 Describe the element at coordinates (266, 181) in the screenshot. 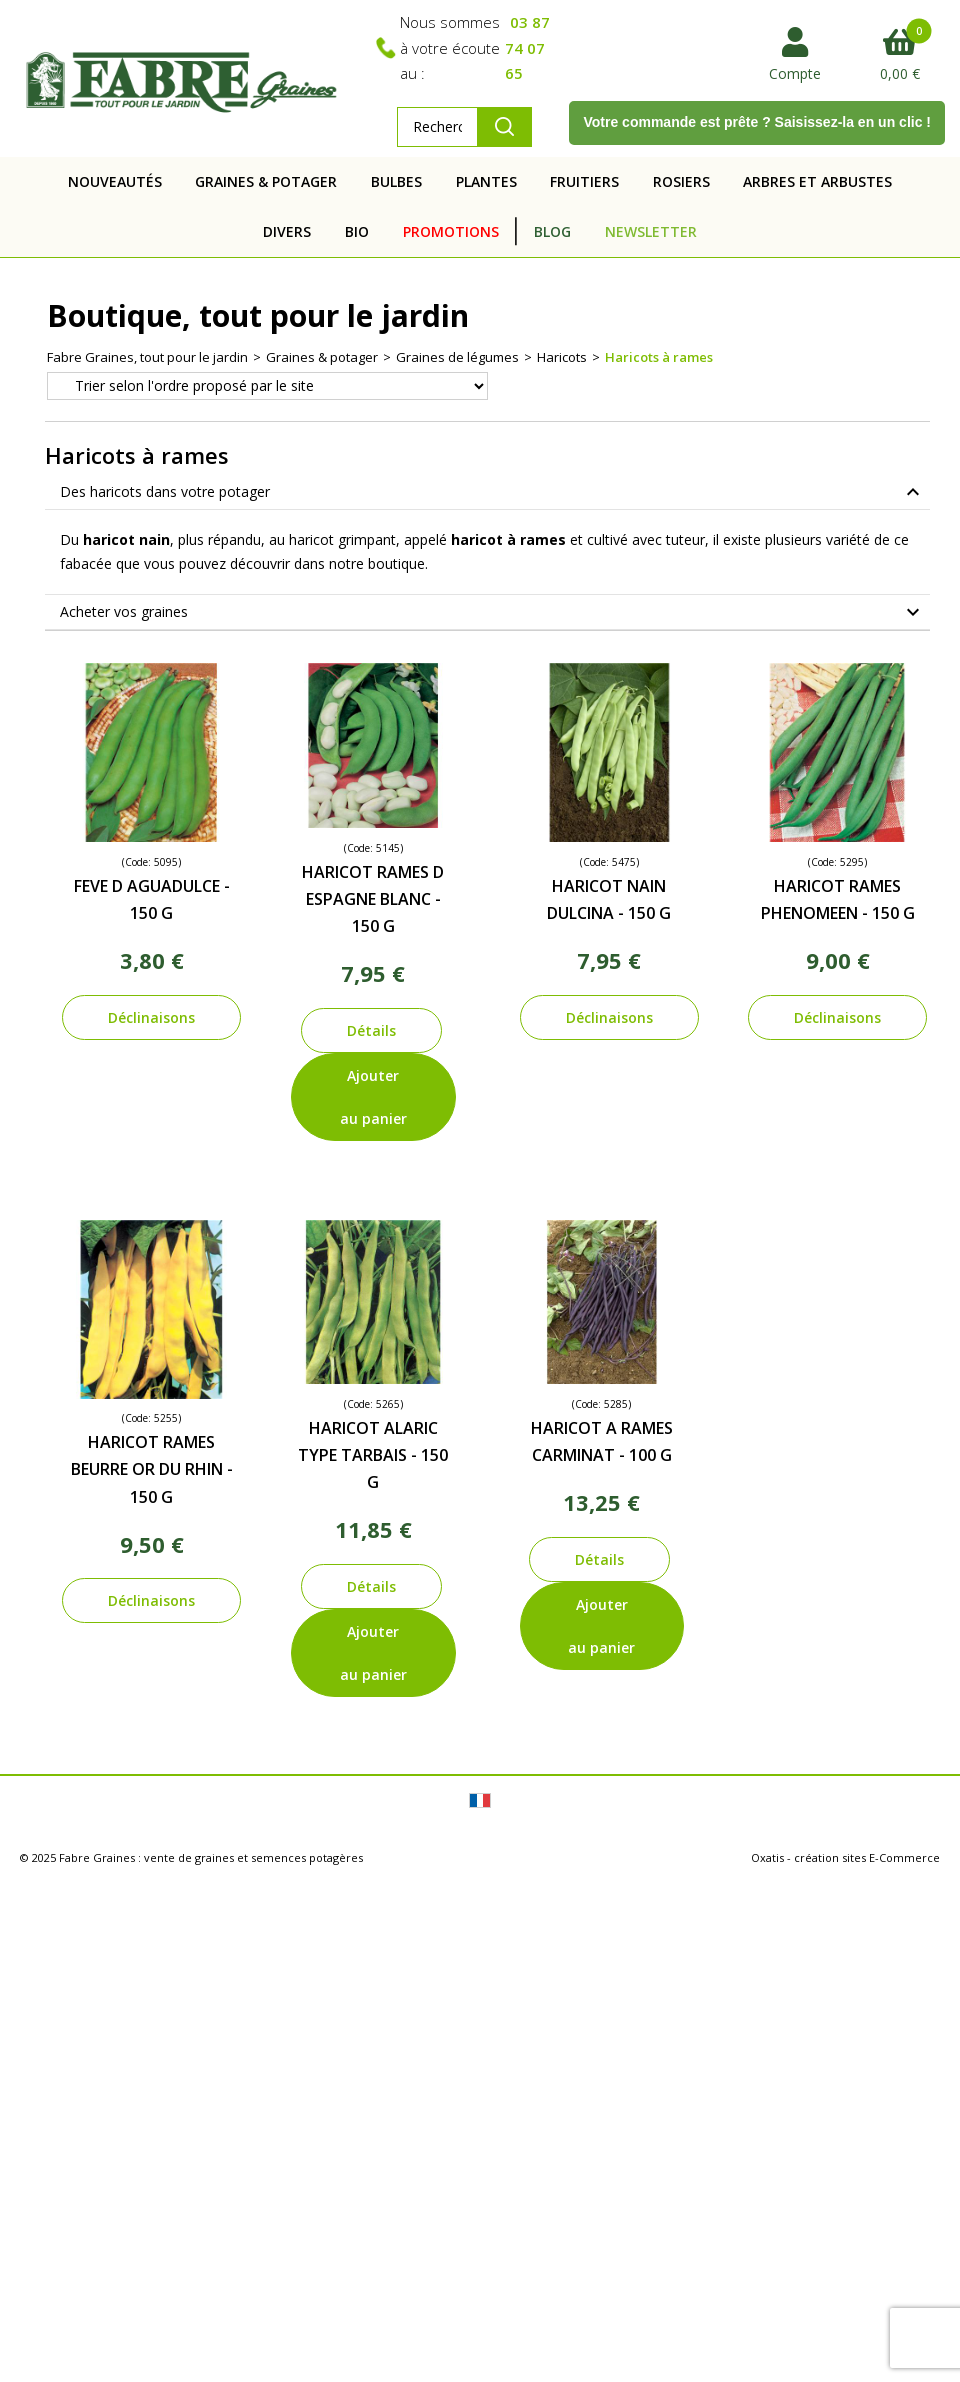

I see `GRAINES & POTAGER` at that location.